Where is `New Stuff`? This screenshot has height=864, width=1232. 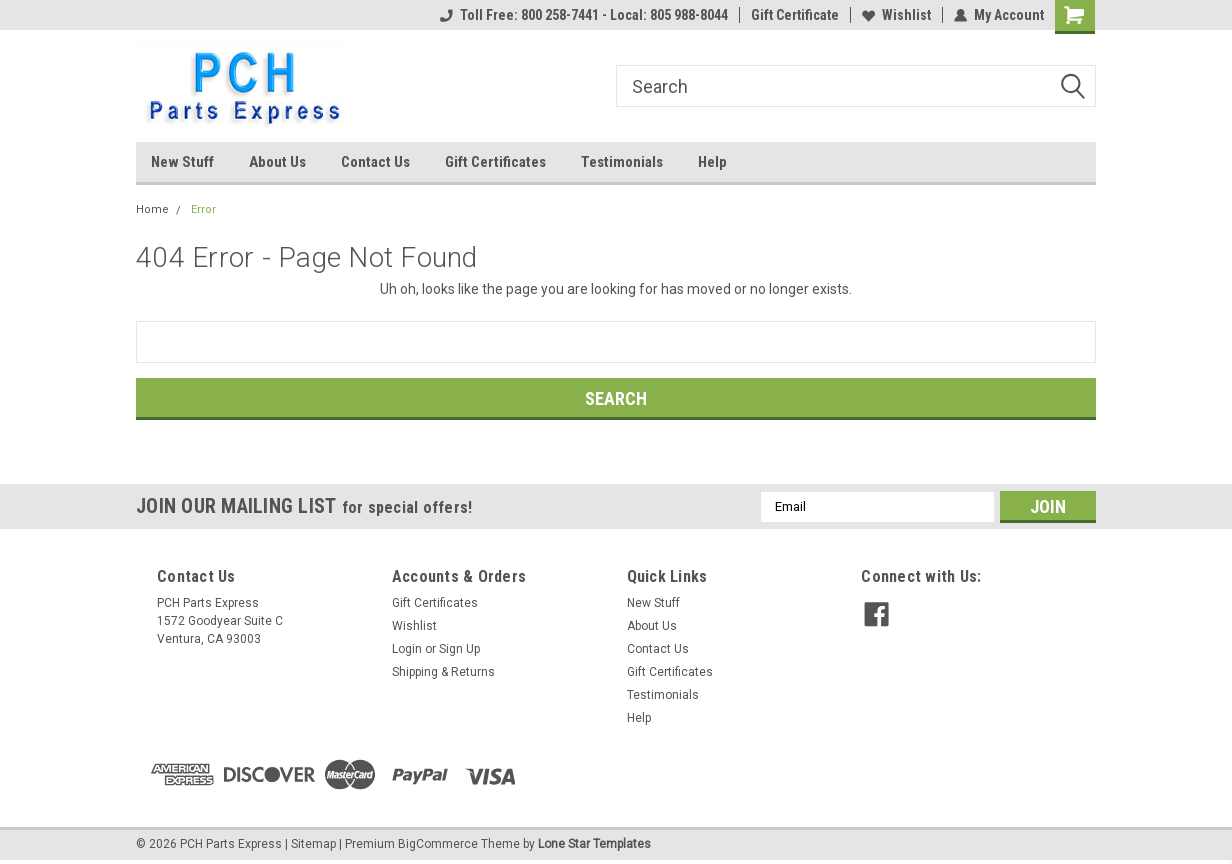
New Stuff is located at coordinates (182, 162).